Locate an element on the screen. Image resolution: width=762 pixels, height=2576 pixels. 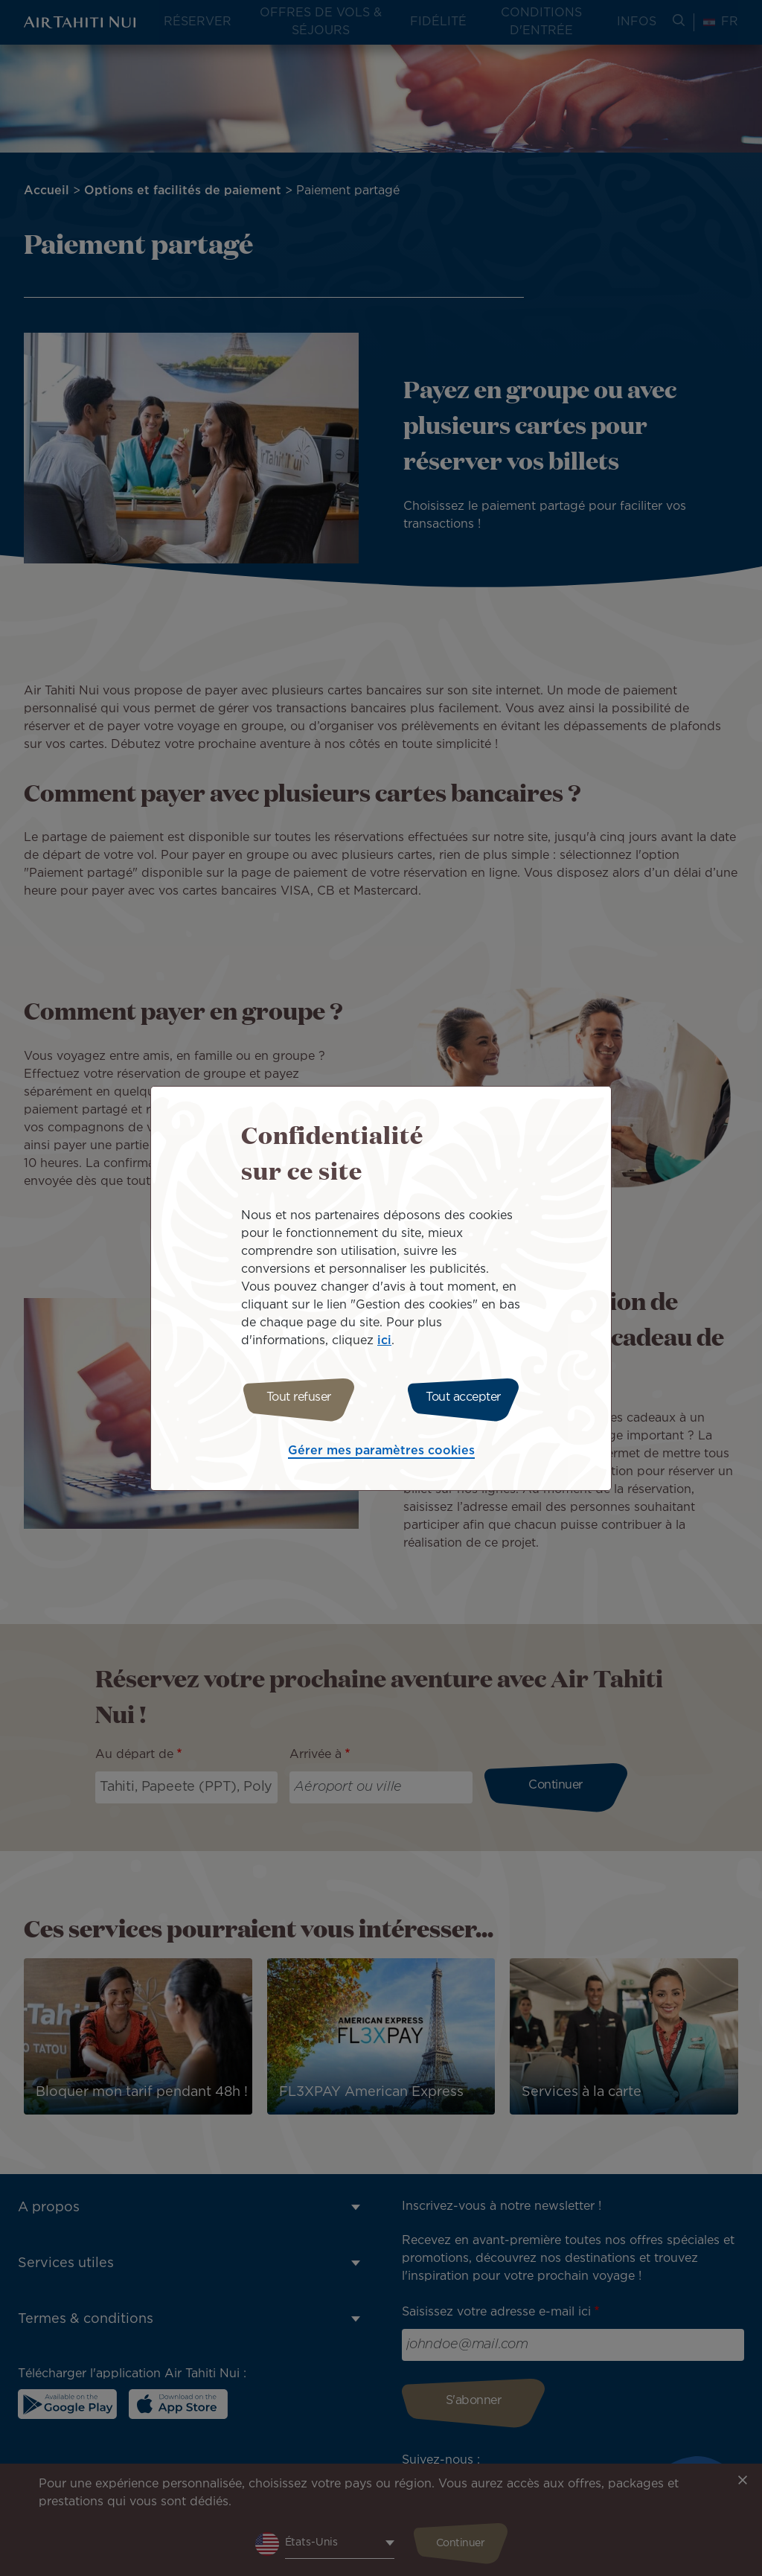
Gérer mes paramètres cookies is located at coordinates (381, 1453).